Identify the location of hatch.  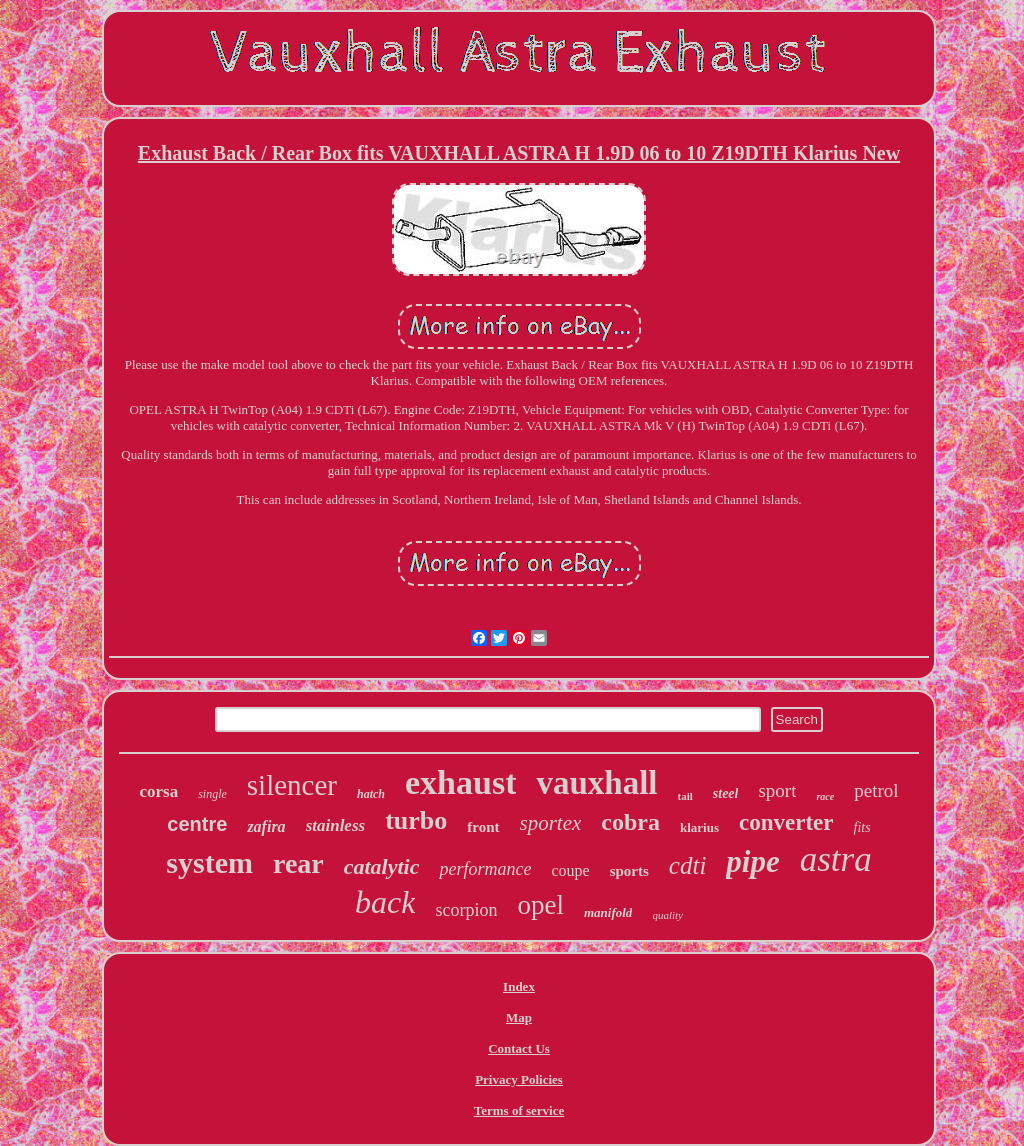
(371, 794).